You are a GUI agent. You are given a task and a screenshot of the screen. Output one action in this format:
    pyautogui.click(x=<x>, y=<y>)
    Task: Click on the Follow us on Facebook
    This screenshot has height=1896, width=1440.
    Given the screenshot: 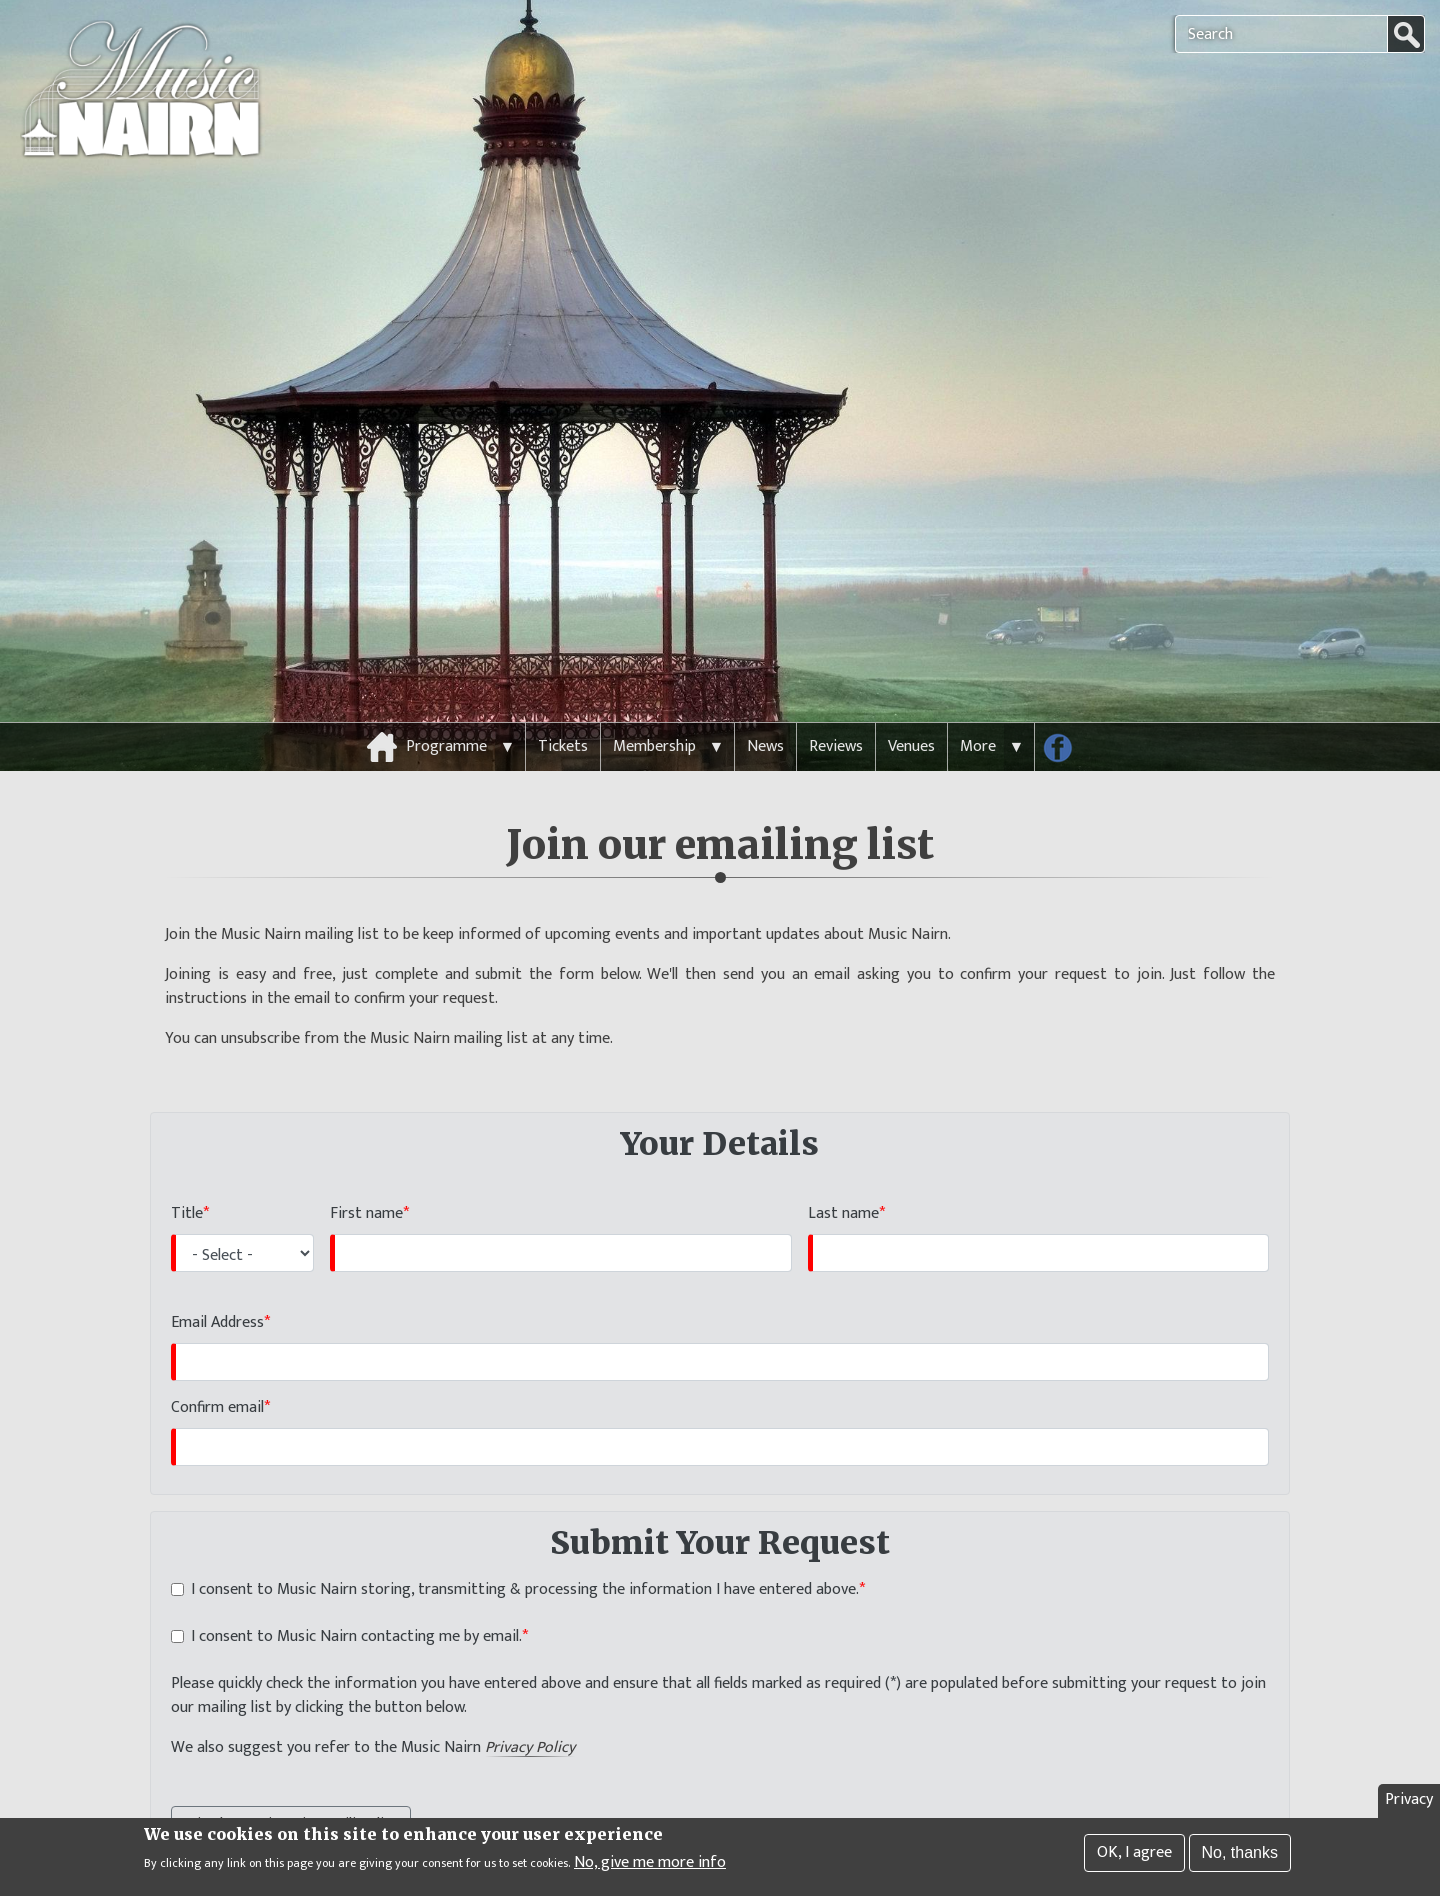 What is the action you would take?
    pyautogui.click(x=1065, y=715)
    